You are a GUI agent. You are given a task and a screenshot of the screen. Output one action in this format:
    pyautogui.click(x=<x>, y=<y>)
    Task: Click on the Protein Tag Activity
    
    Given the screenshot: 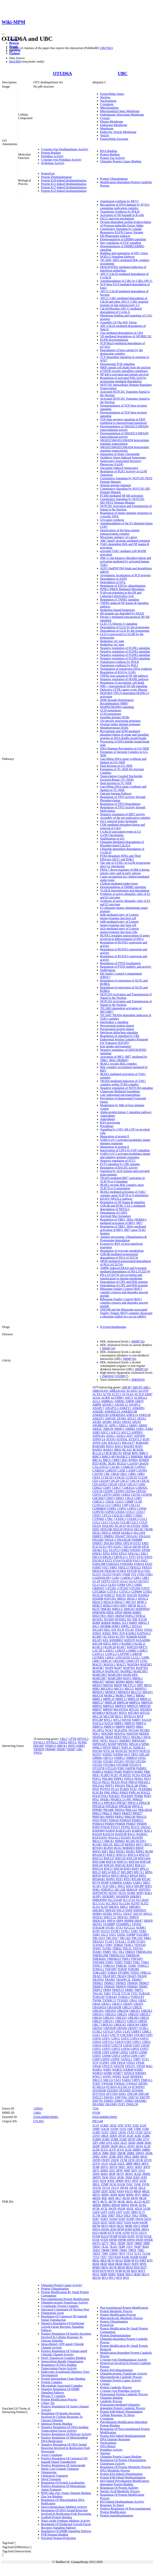 What is the action you would take?
    pyautogui.click(x=112, y=158)
    